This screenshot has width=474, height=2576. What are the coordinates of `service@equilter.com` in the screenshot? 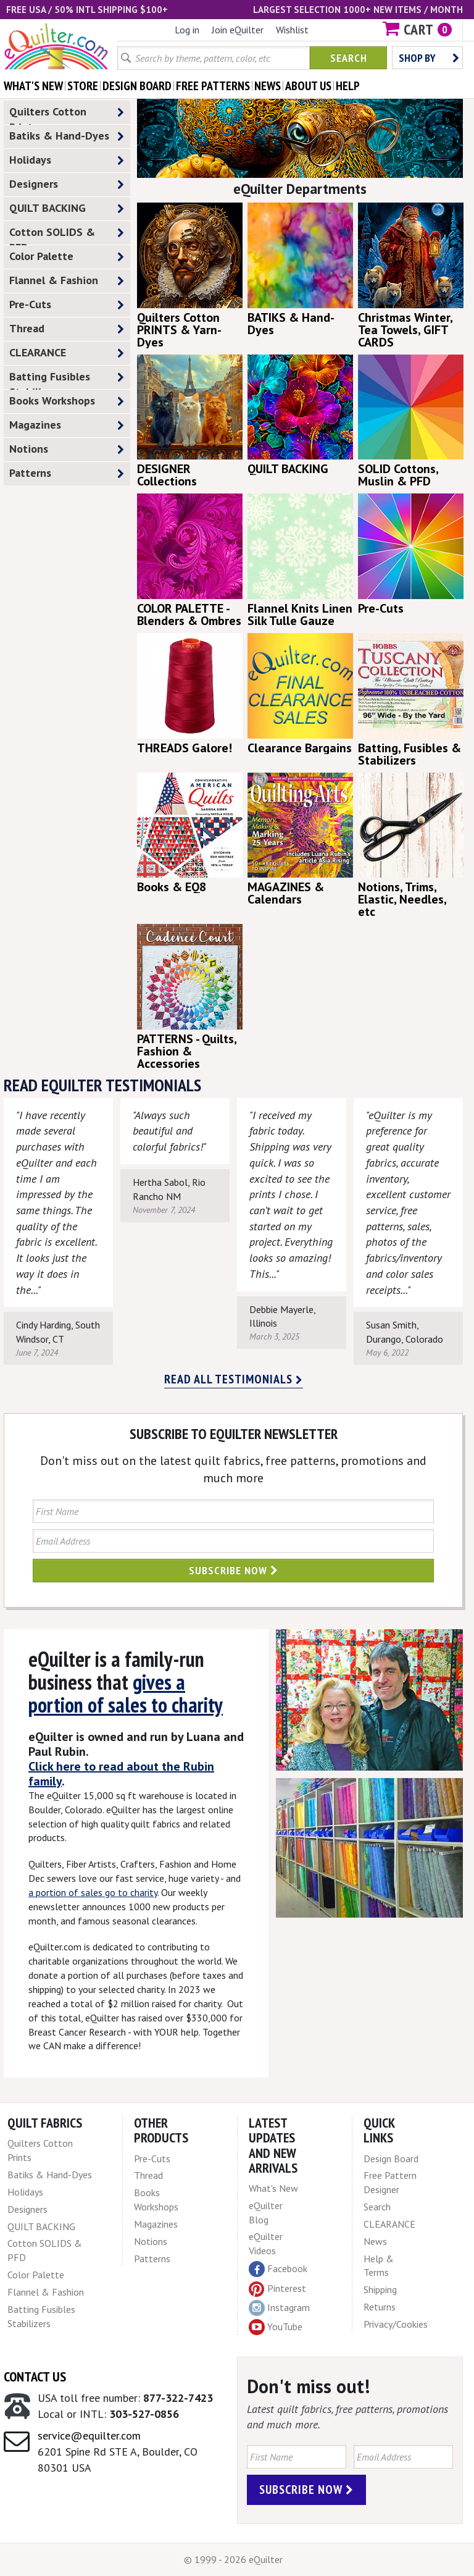 It's located at (89, 2435).